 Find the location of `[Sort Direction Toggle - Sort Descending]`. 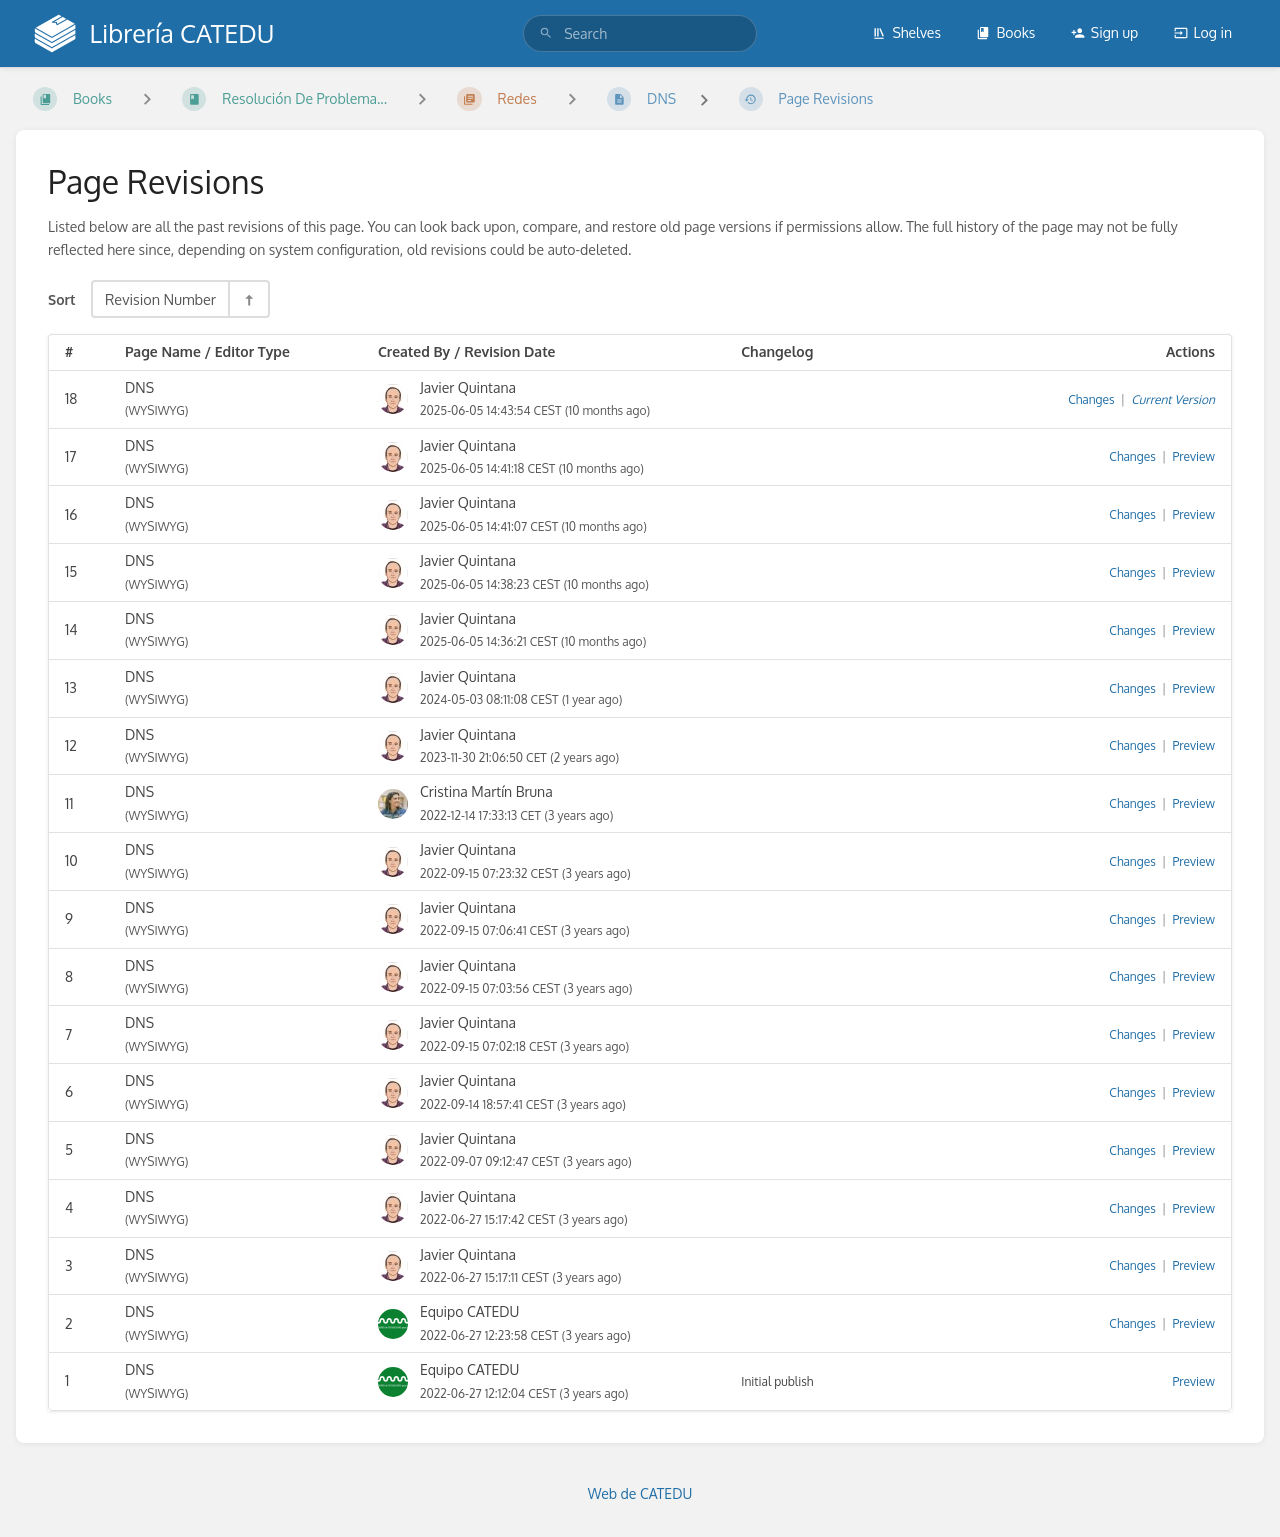

[Sort Direction Toggle - Sort Descending] is located at coordinates (248, 299).